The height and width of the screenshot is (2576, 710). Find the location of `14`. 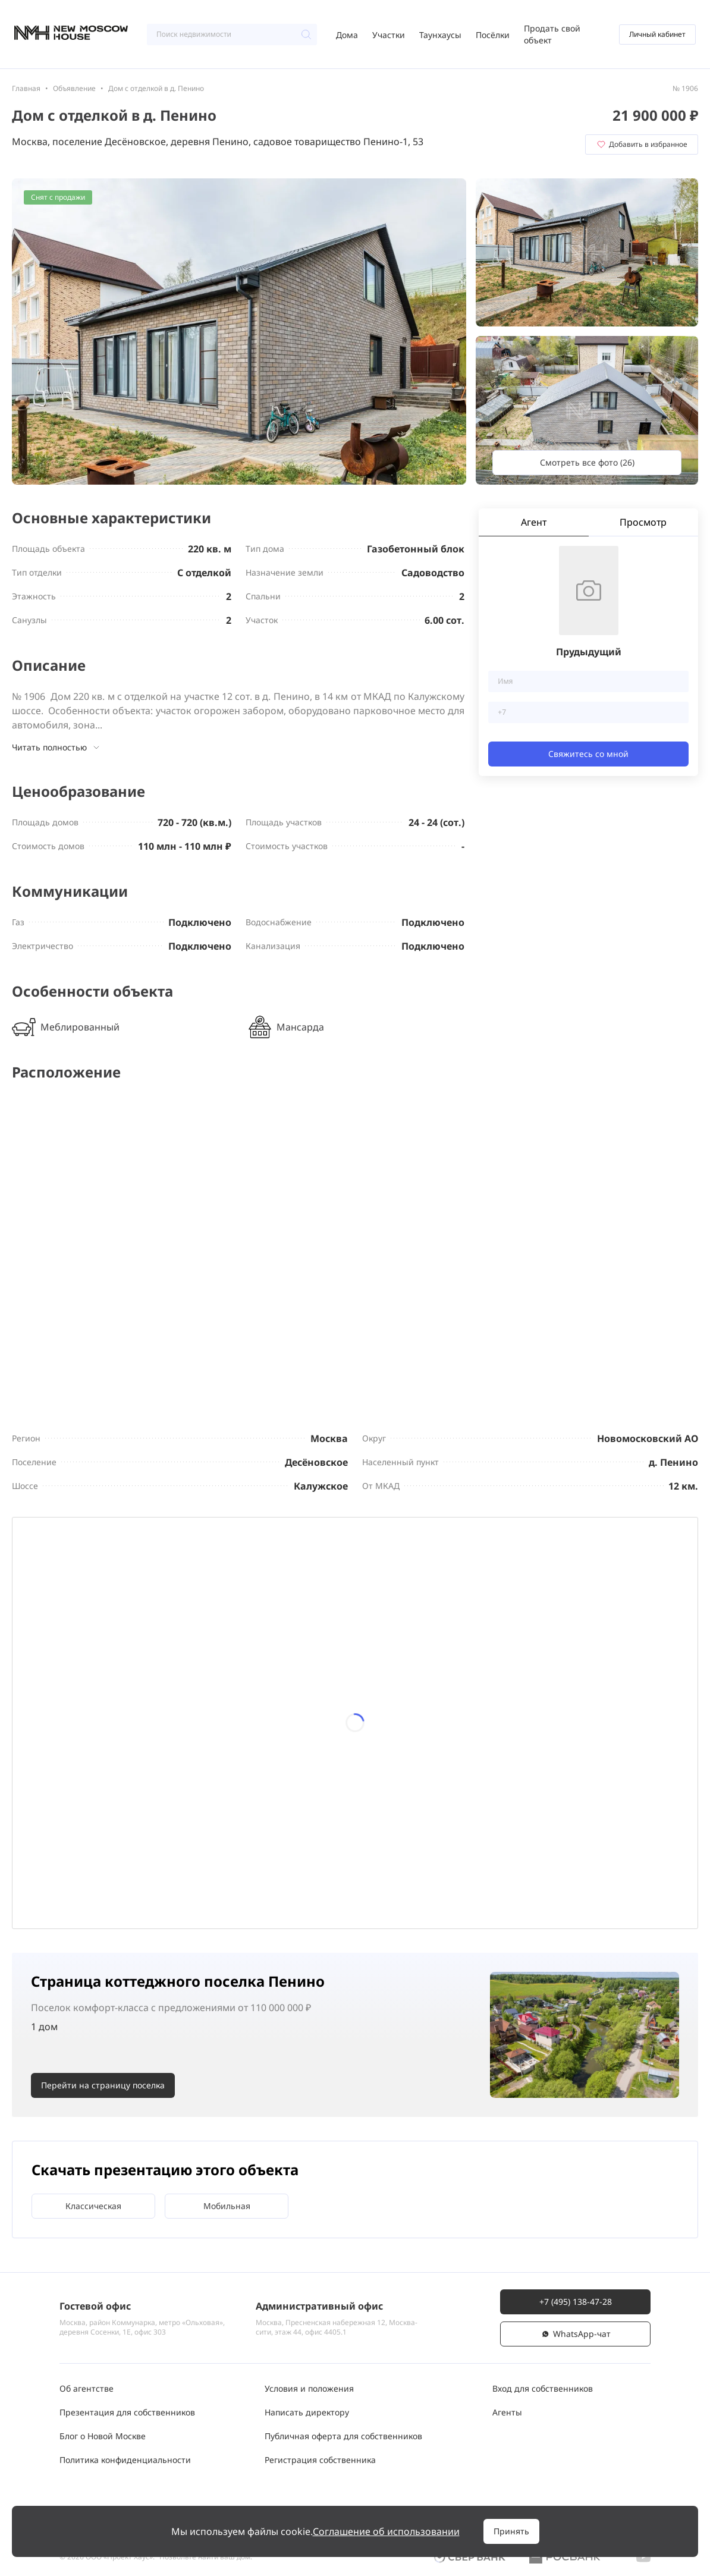

14 is located at coordinates (124, 1749).